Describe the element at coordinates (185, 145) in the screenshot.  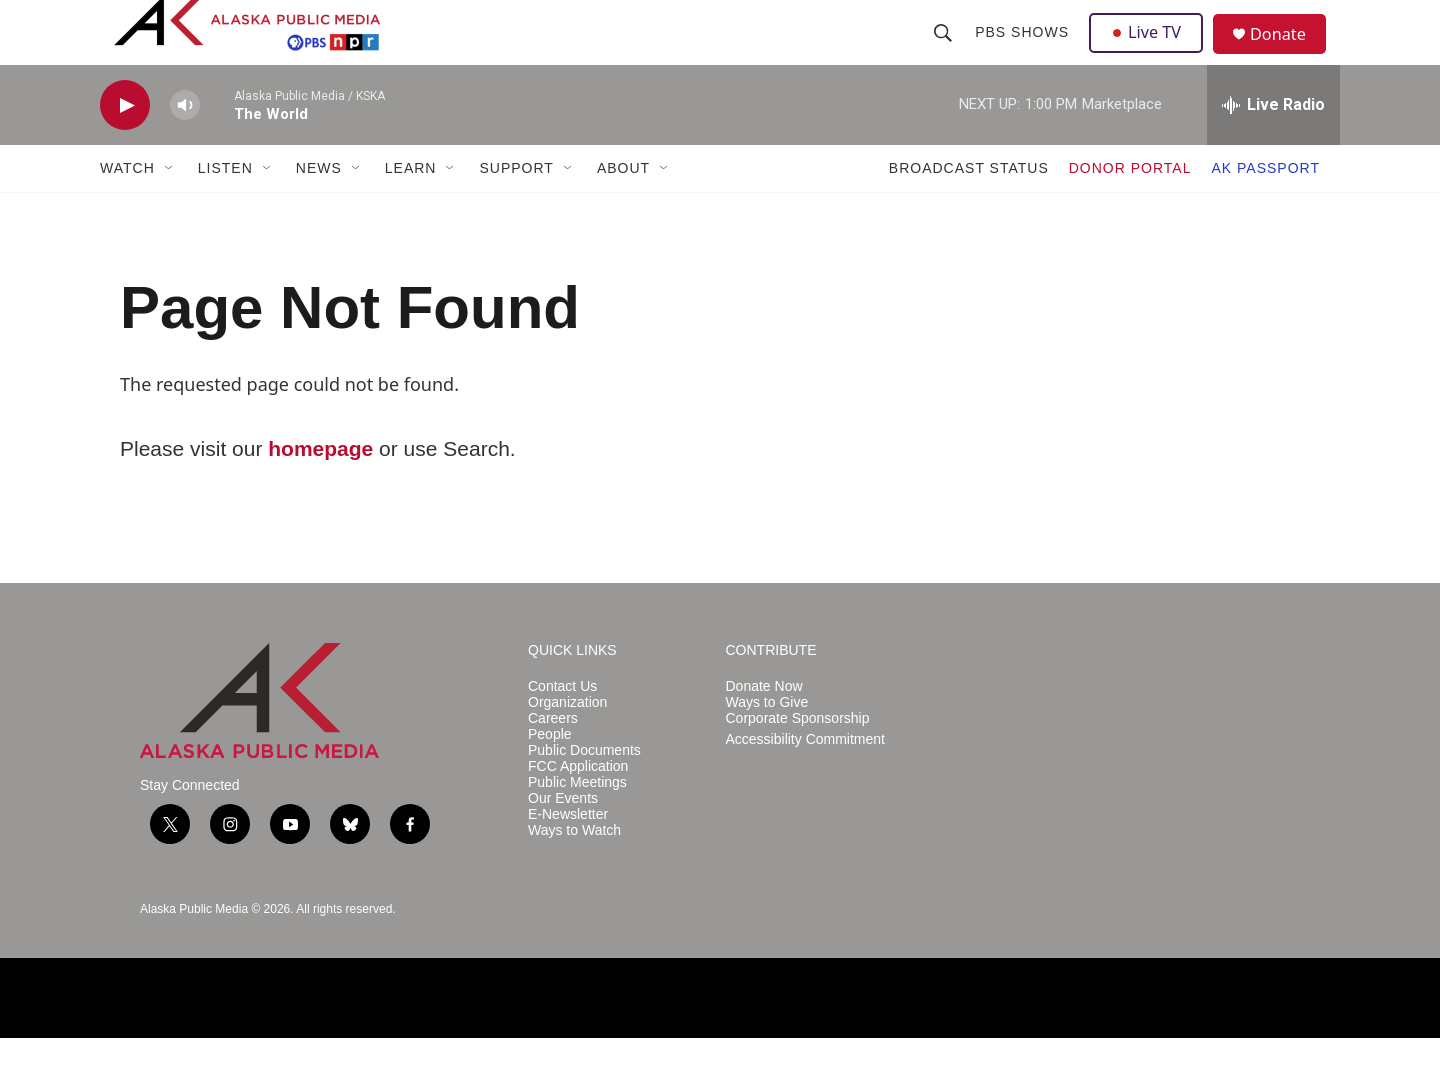
I see `[volume]` at that location.